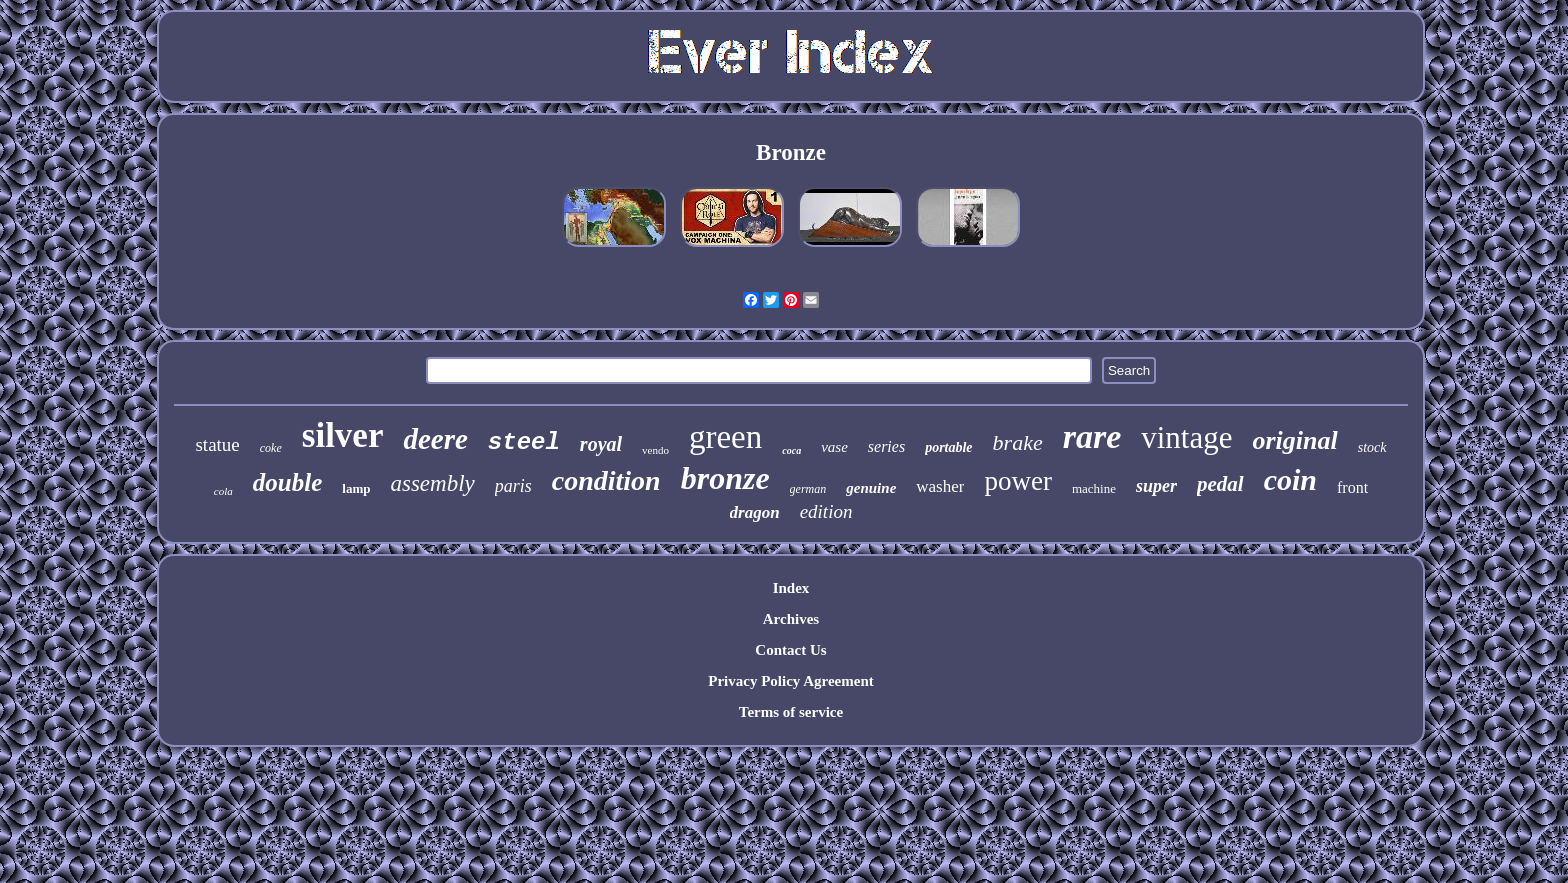 Image resolution: width=1568 pixels, height=883 pixels. I want to click on Terms of service, so click(791, 712).